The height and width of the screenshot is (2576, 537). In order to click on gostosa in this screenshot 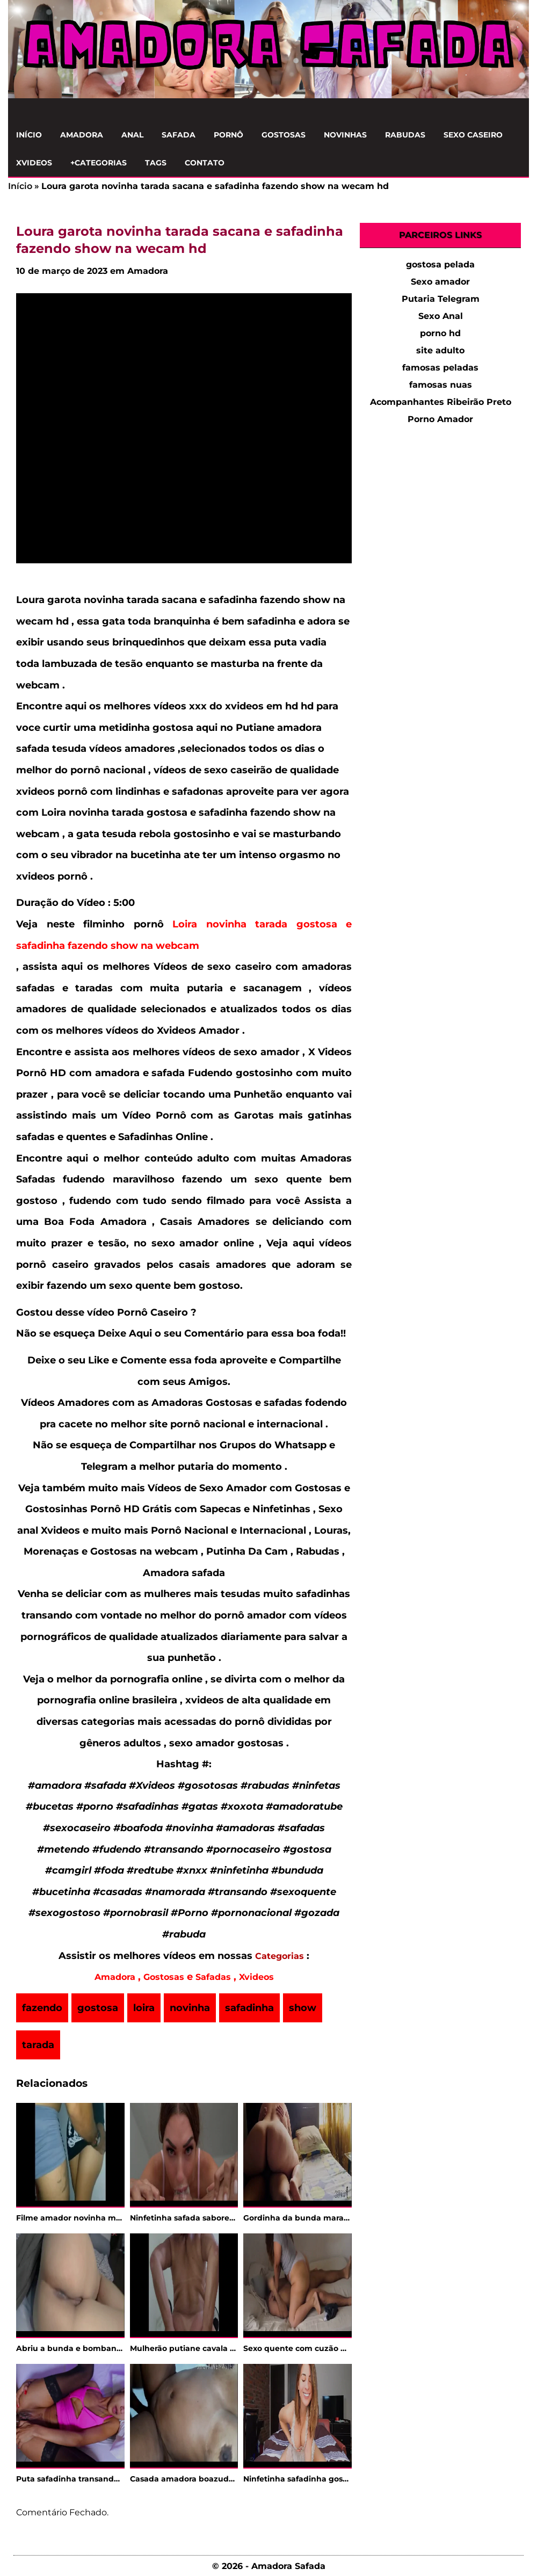, I will do `click(97, 2008)`.